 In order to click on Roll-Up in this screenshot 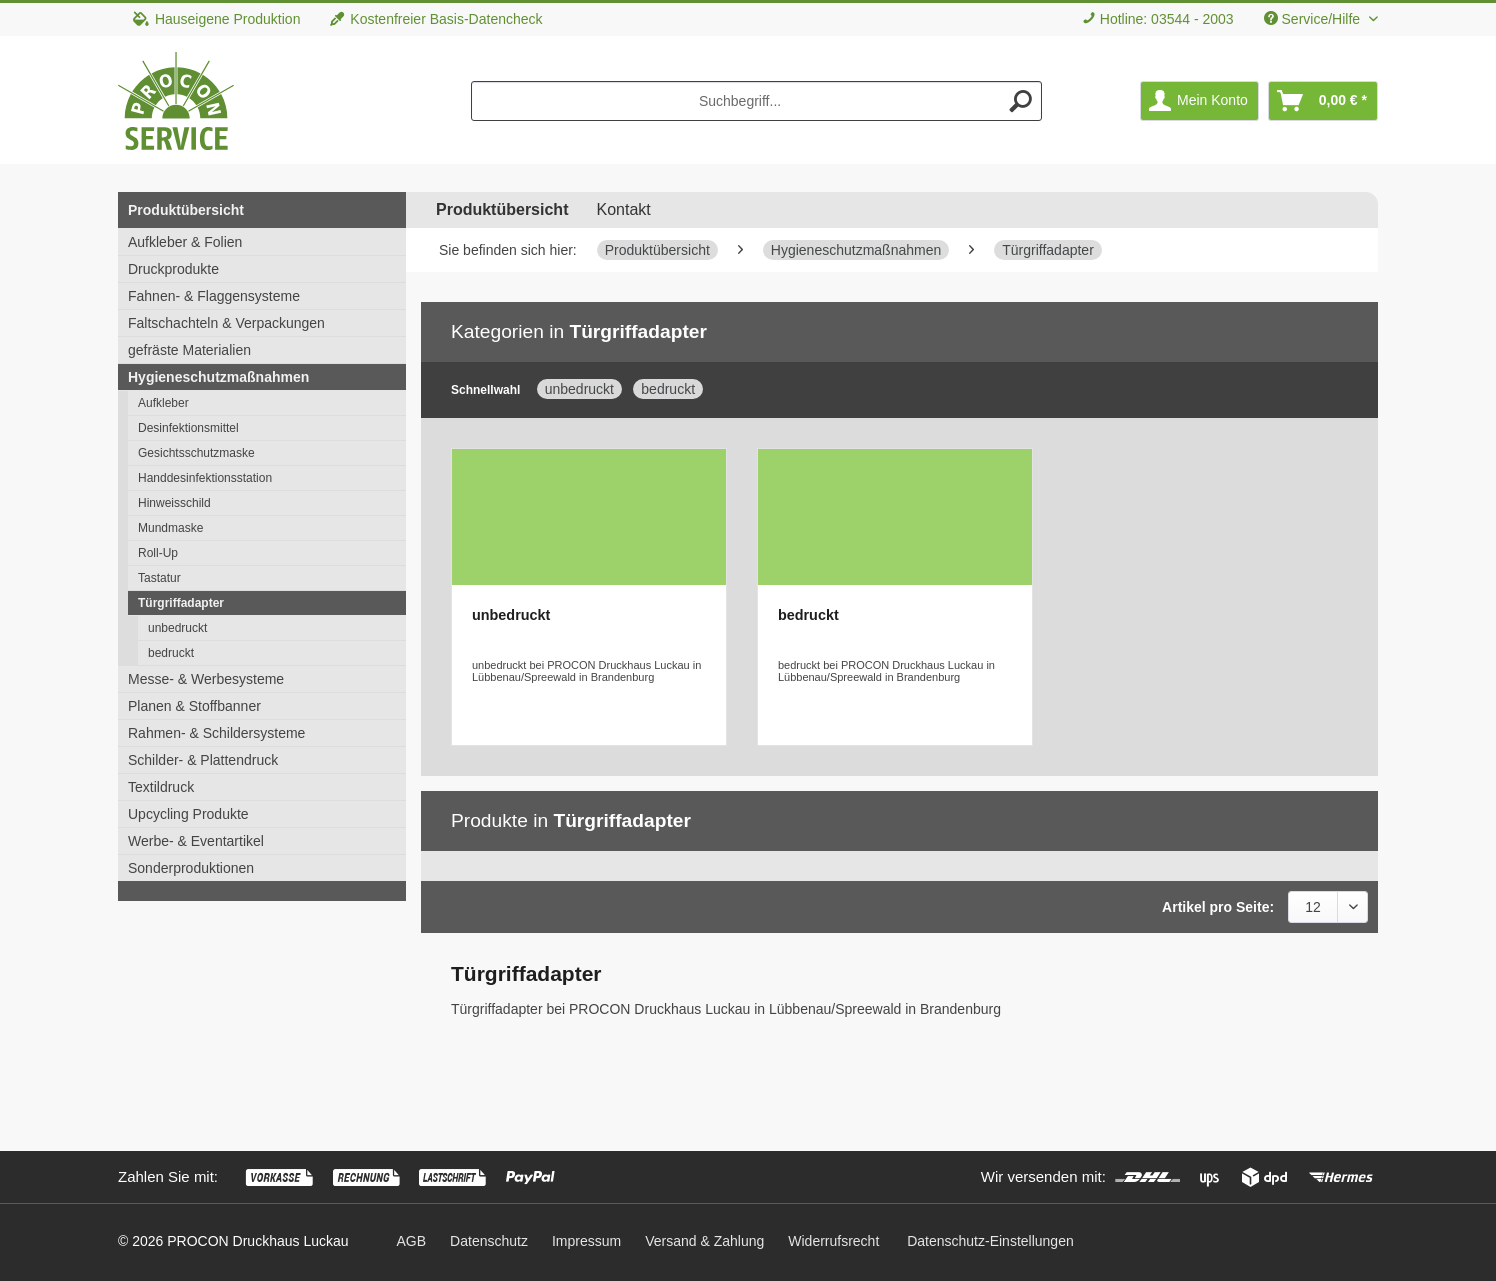, I will do `click(158, 553)`.